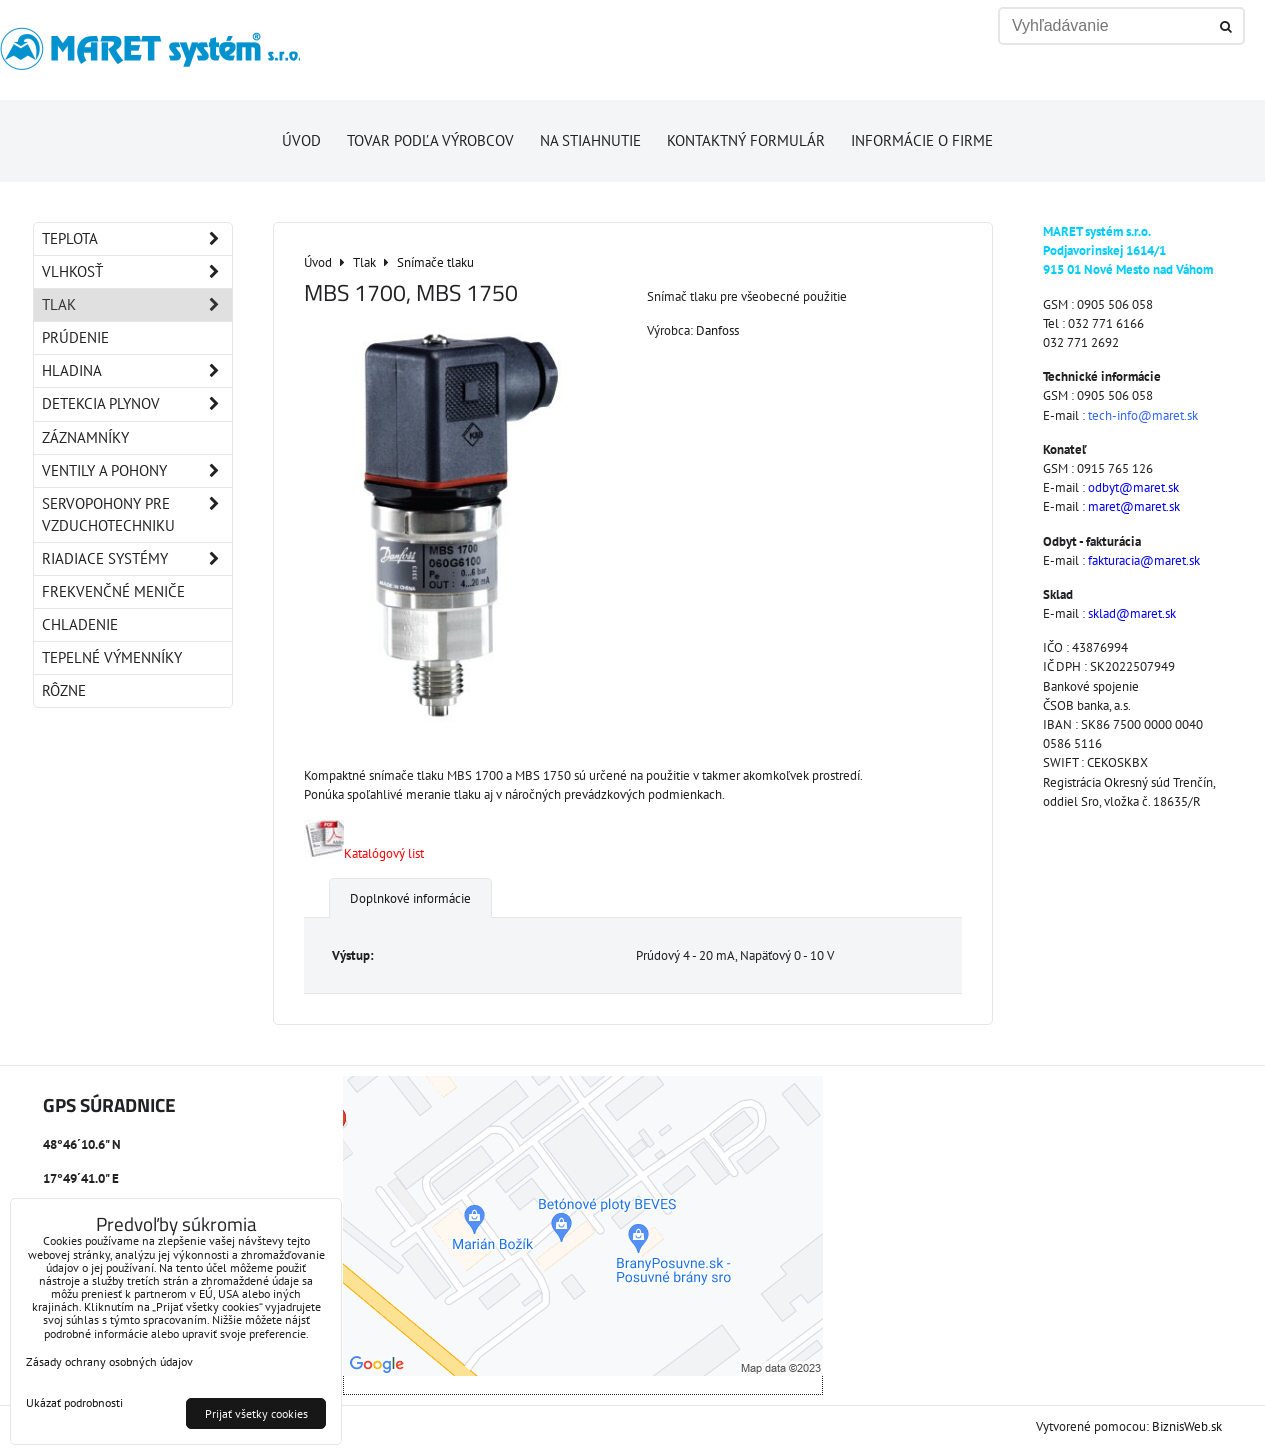 The image size is (1265, 1455). Describe the element at coordinates (1187, 1426) in the screenshot. I see `BiznisWeb.sk` at that location.